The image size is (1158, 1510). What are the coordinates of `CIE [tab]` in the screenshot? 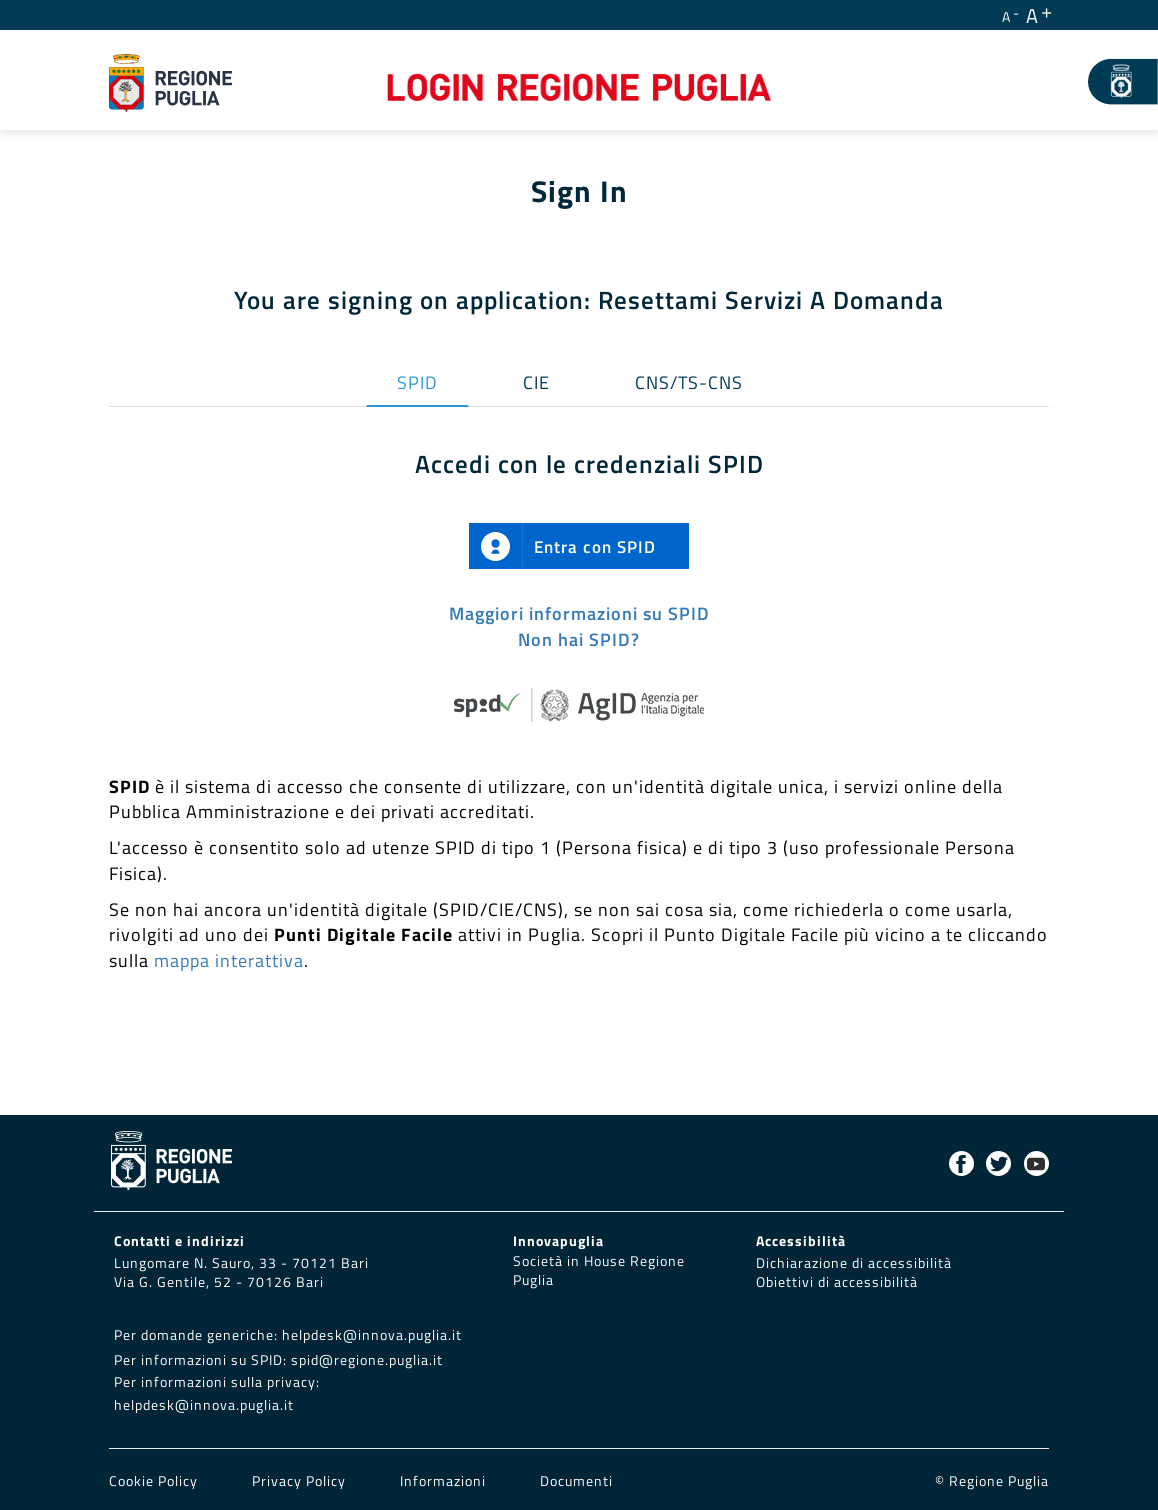 It's located at (536, 382).